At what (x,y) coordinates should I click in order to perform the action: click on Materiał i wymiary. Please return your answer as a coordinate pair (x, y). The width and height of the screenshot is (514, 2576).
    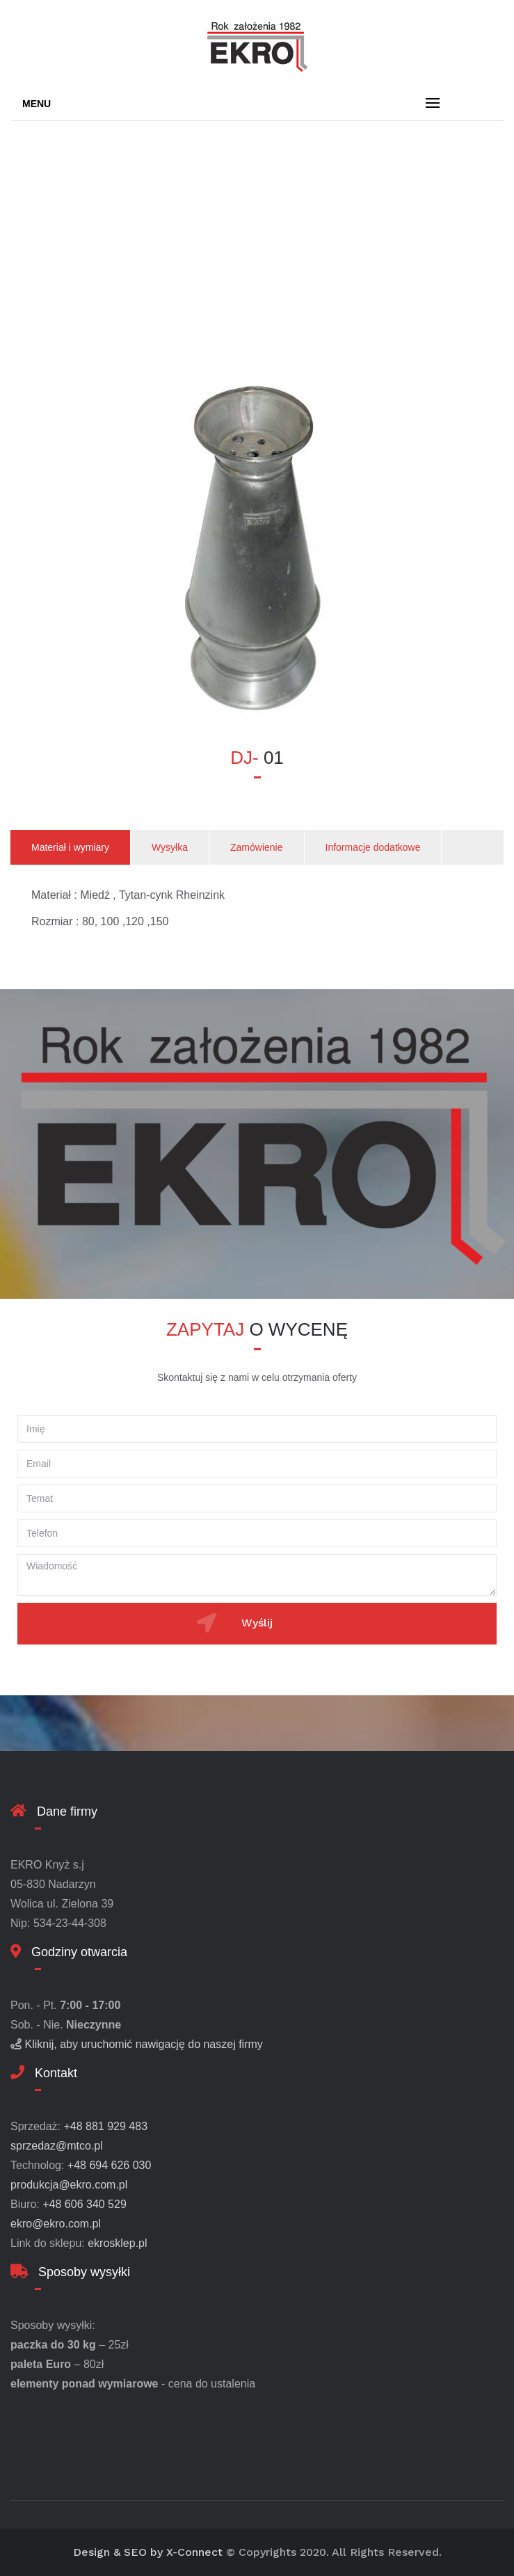
    Looking at the image, I should click on (70, 847).